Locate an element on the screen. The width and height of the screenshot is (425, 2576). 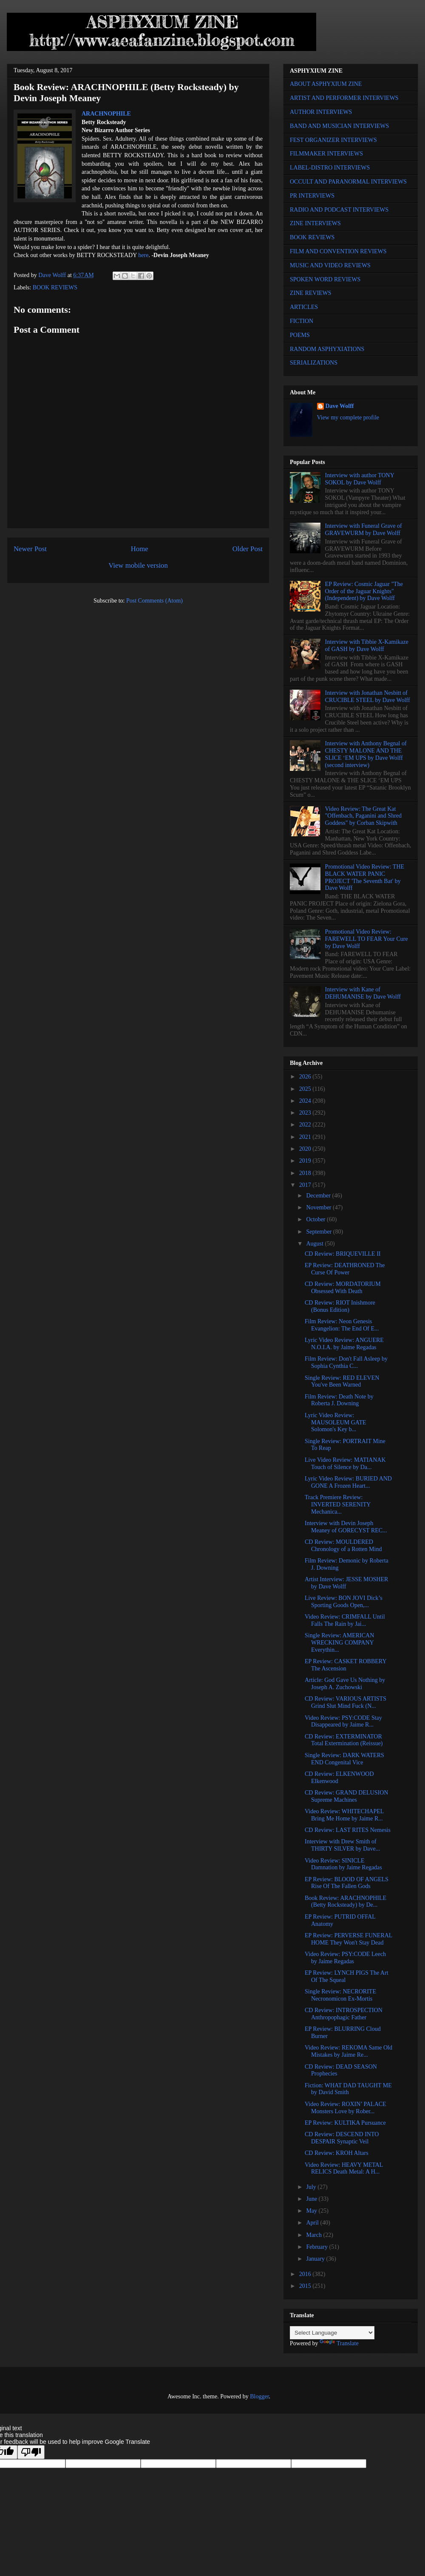
Interview with Funeral Grave of GRAVEWURM by Dave Wolff is located at coordinates (363, 529).